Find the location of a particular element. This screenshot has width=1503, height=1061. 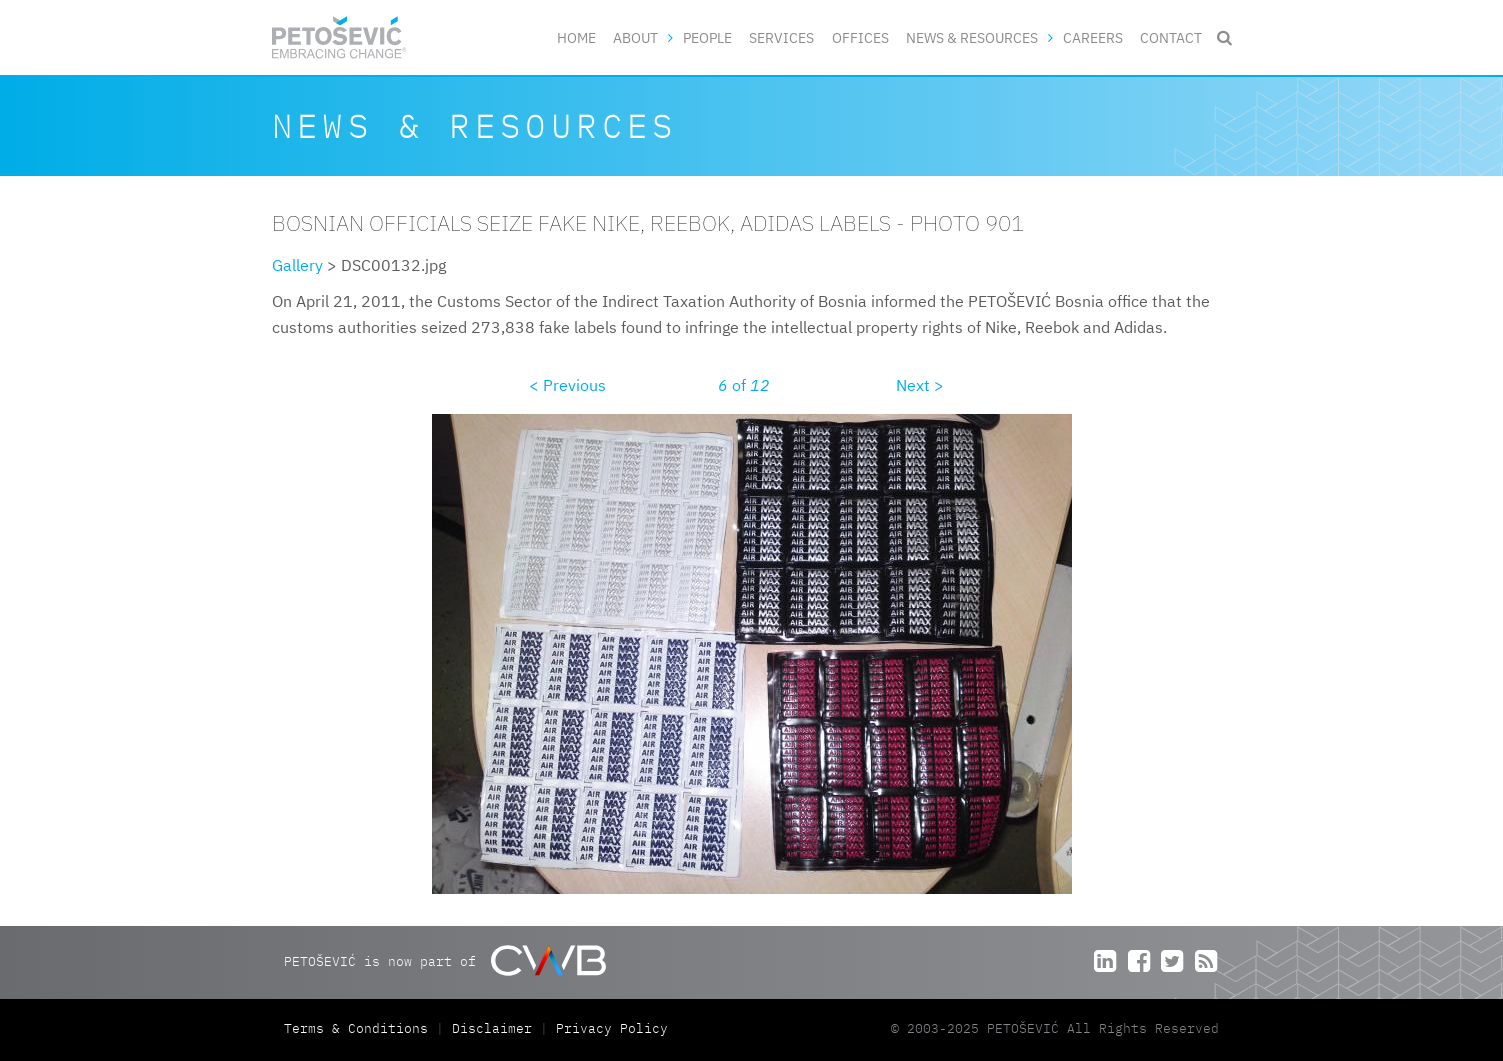

of is located at coordinates (744, 385).